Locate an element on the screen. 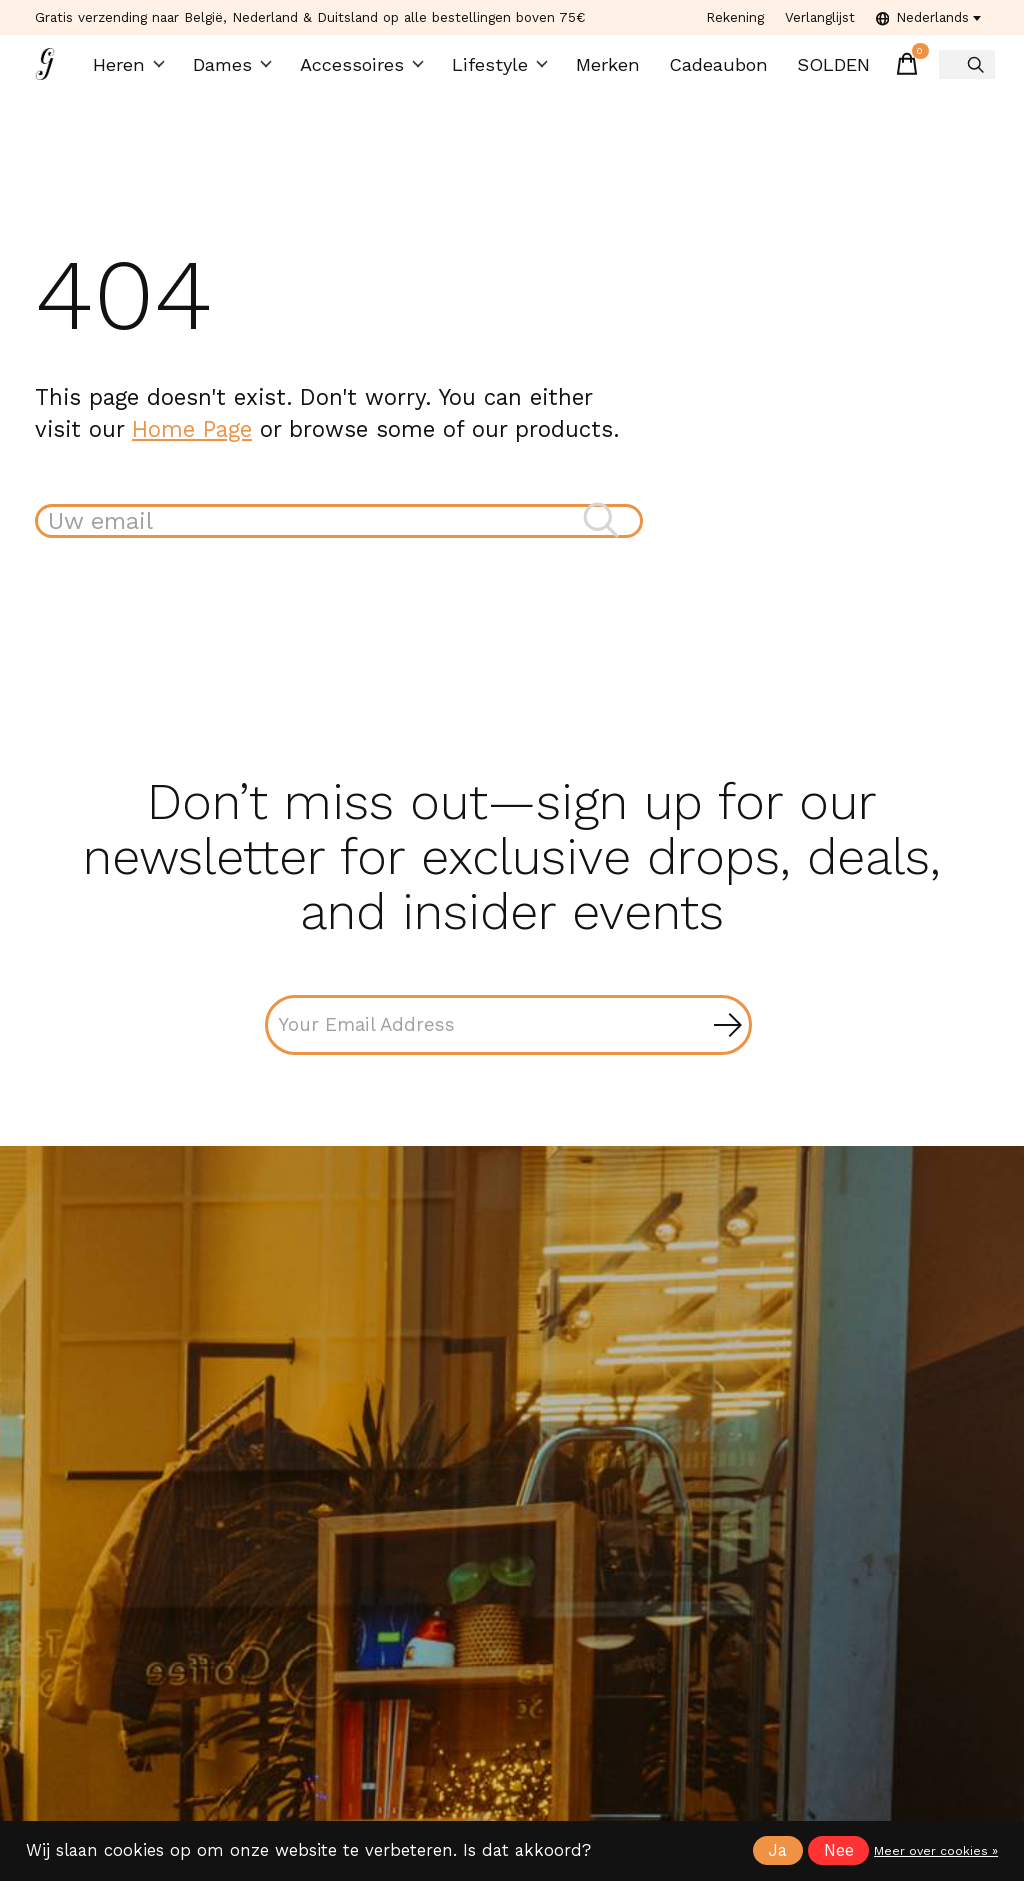 This screenshot has width=1024, height=1881. Dames is located at coordinates (239, 70).